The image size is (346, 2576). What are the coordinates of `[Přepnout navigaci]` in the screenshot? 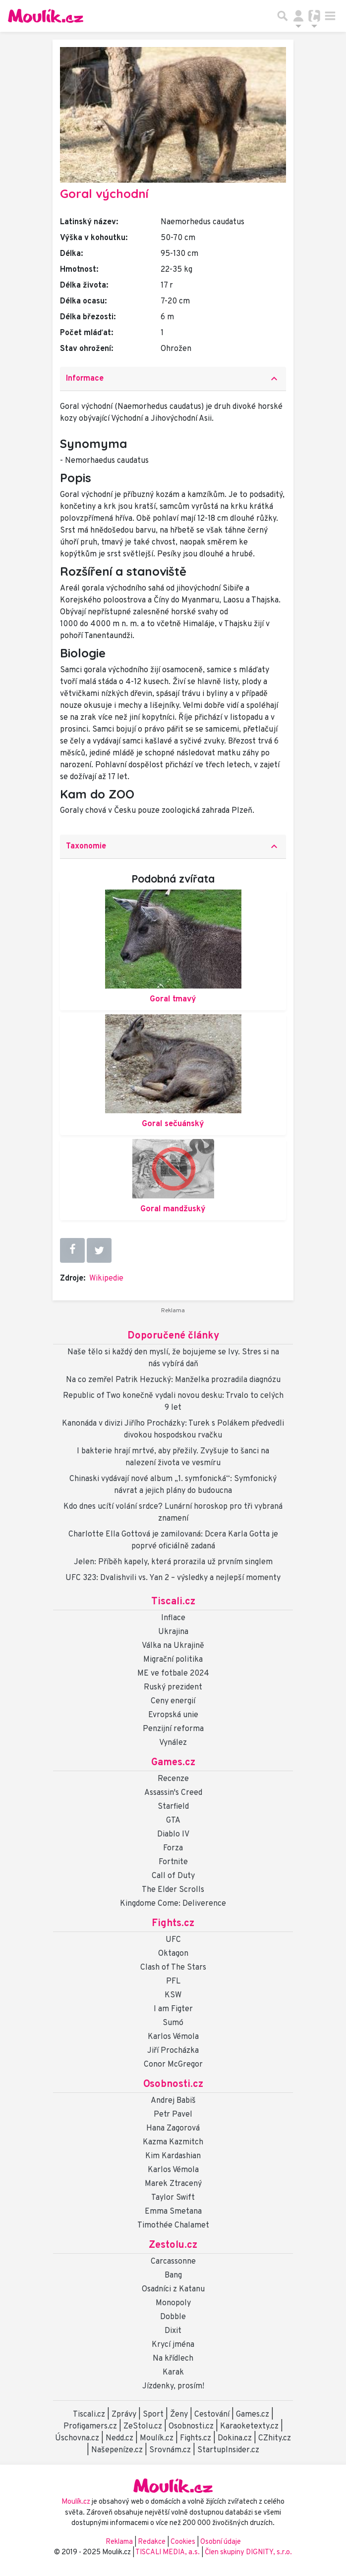 It's located at (298, 16).